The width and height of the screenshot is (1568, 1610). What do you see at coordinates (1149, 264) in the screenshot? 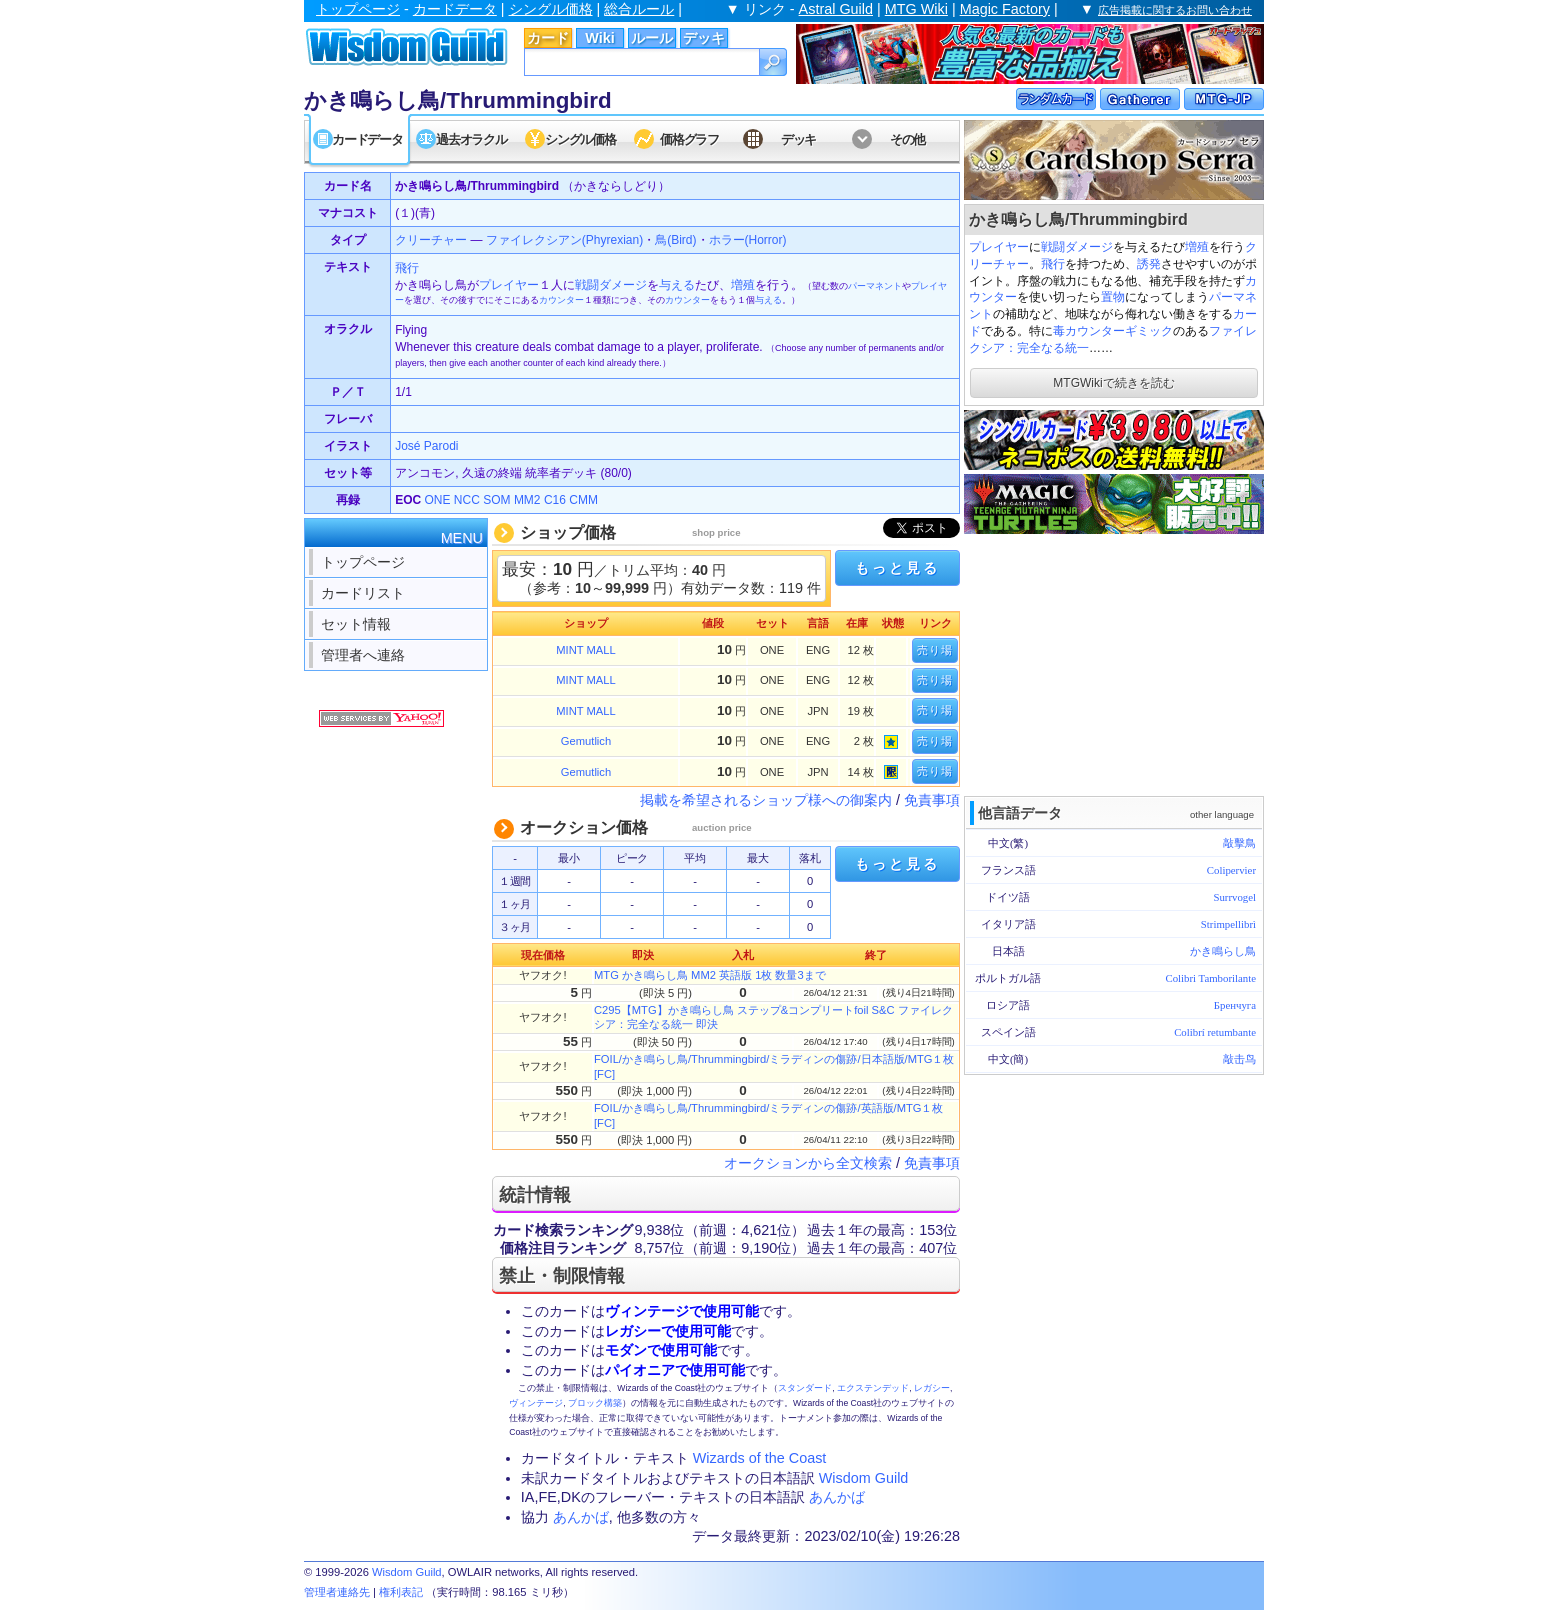
I see `誘発` at bounding box center [1149, 264].